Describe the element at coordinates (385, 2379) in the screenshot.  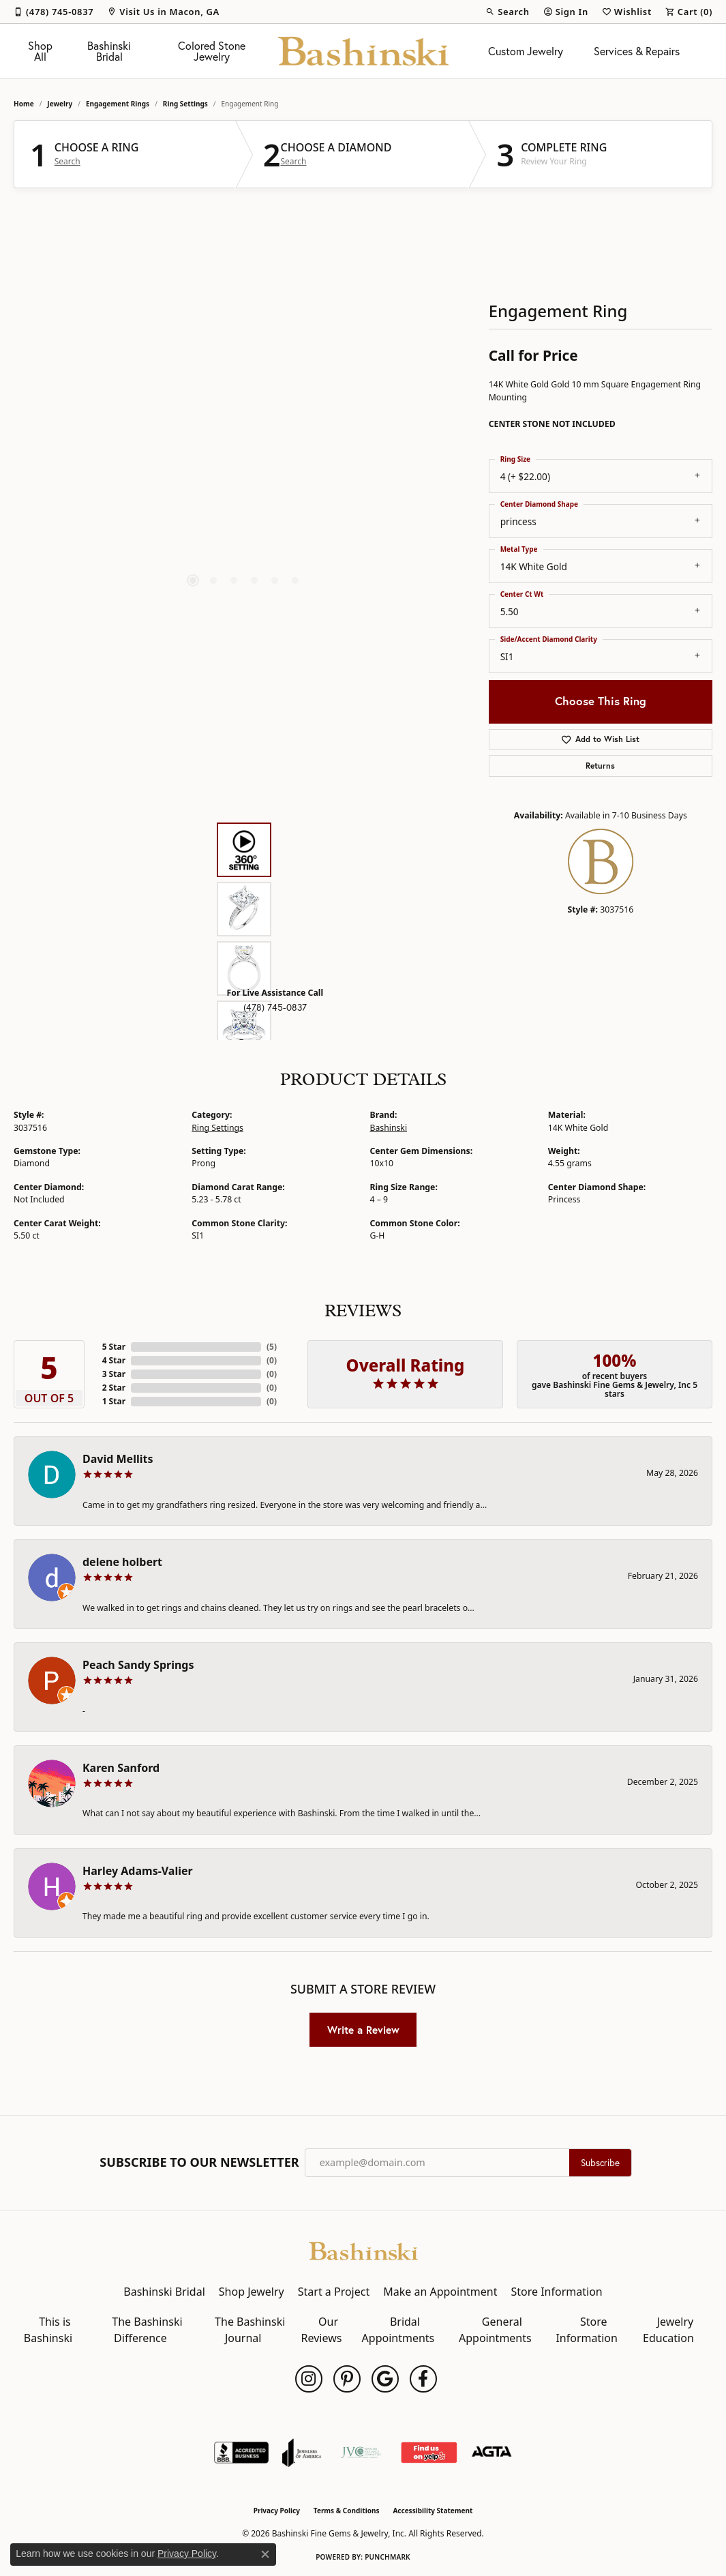
I see `[Follow us on google (opens in new tab)]` at that location.